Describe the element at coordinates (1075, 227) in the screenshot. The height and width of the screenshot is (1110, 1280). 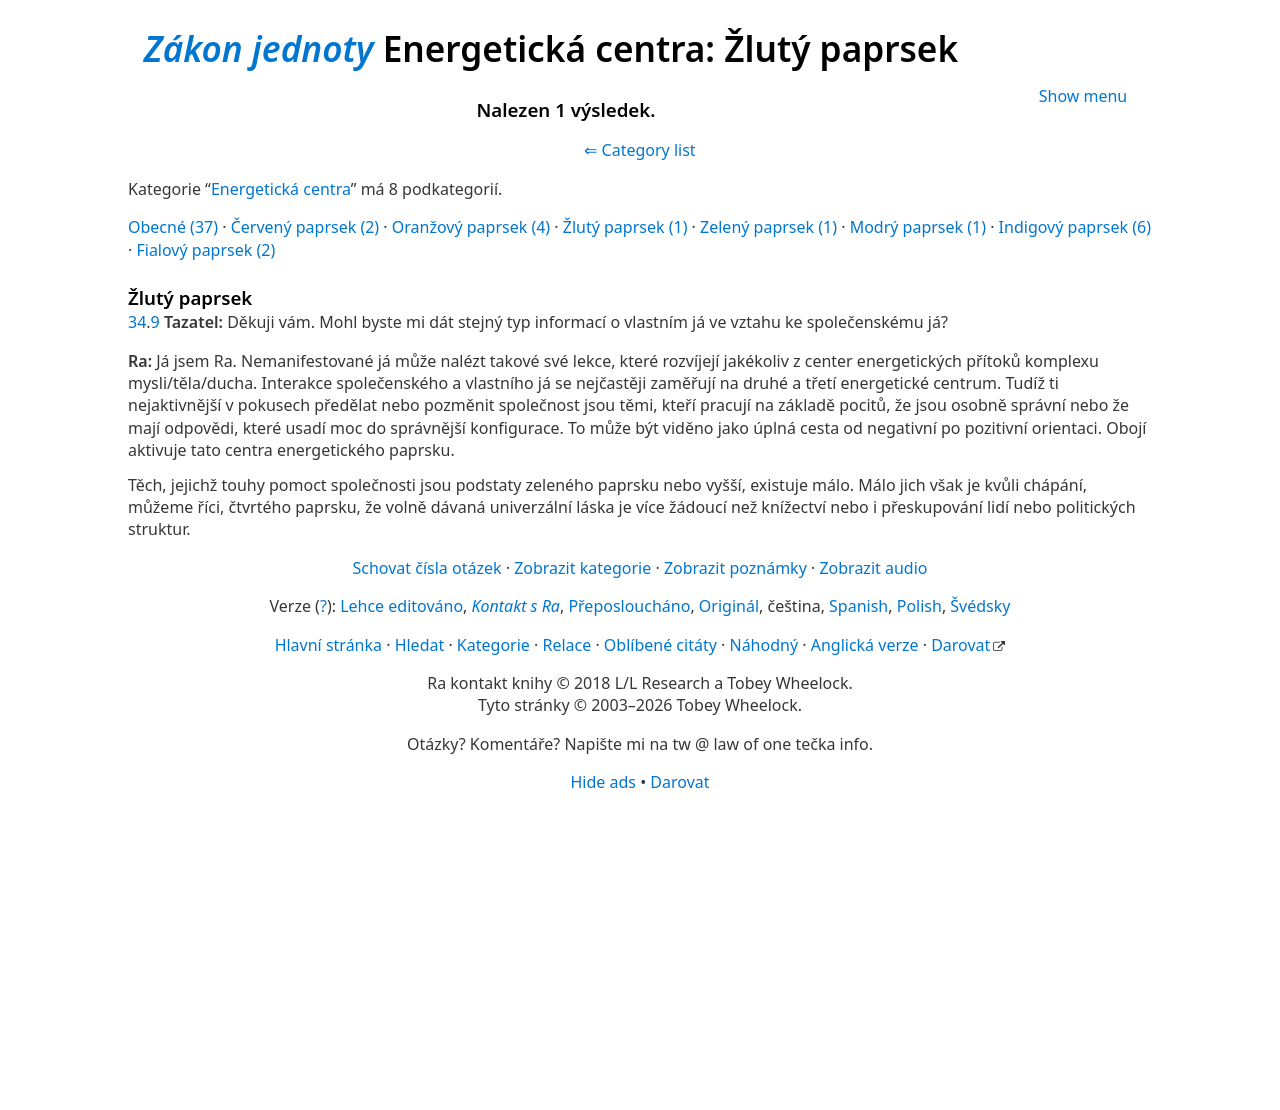
I see `Indigový paprsek (6)` at that location.